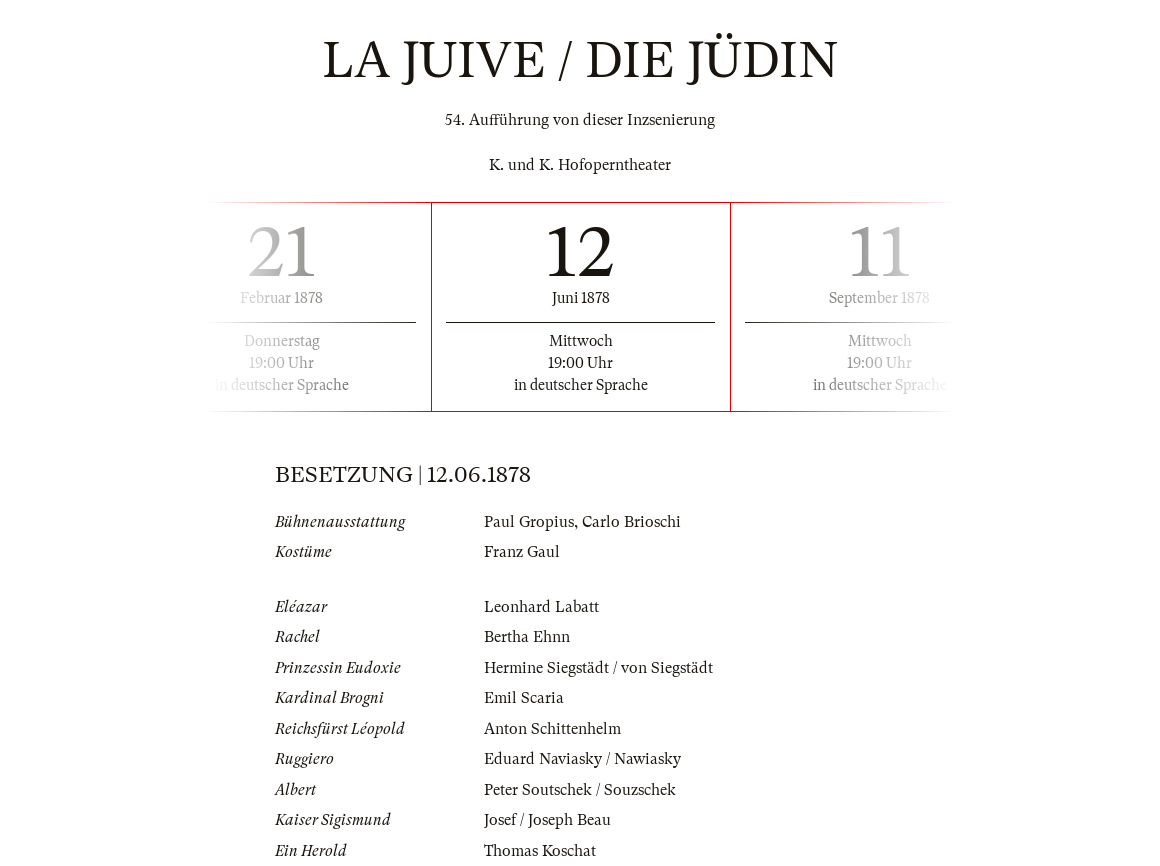 Image resolution: width=1160 pixels, height=866 pixels. I want to click on Leonhard Labatt, so click(541, 607).